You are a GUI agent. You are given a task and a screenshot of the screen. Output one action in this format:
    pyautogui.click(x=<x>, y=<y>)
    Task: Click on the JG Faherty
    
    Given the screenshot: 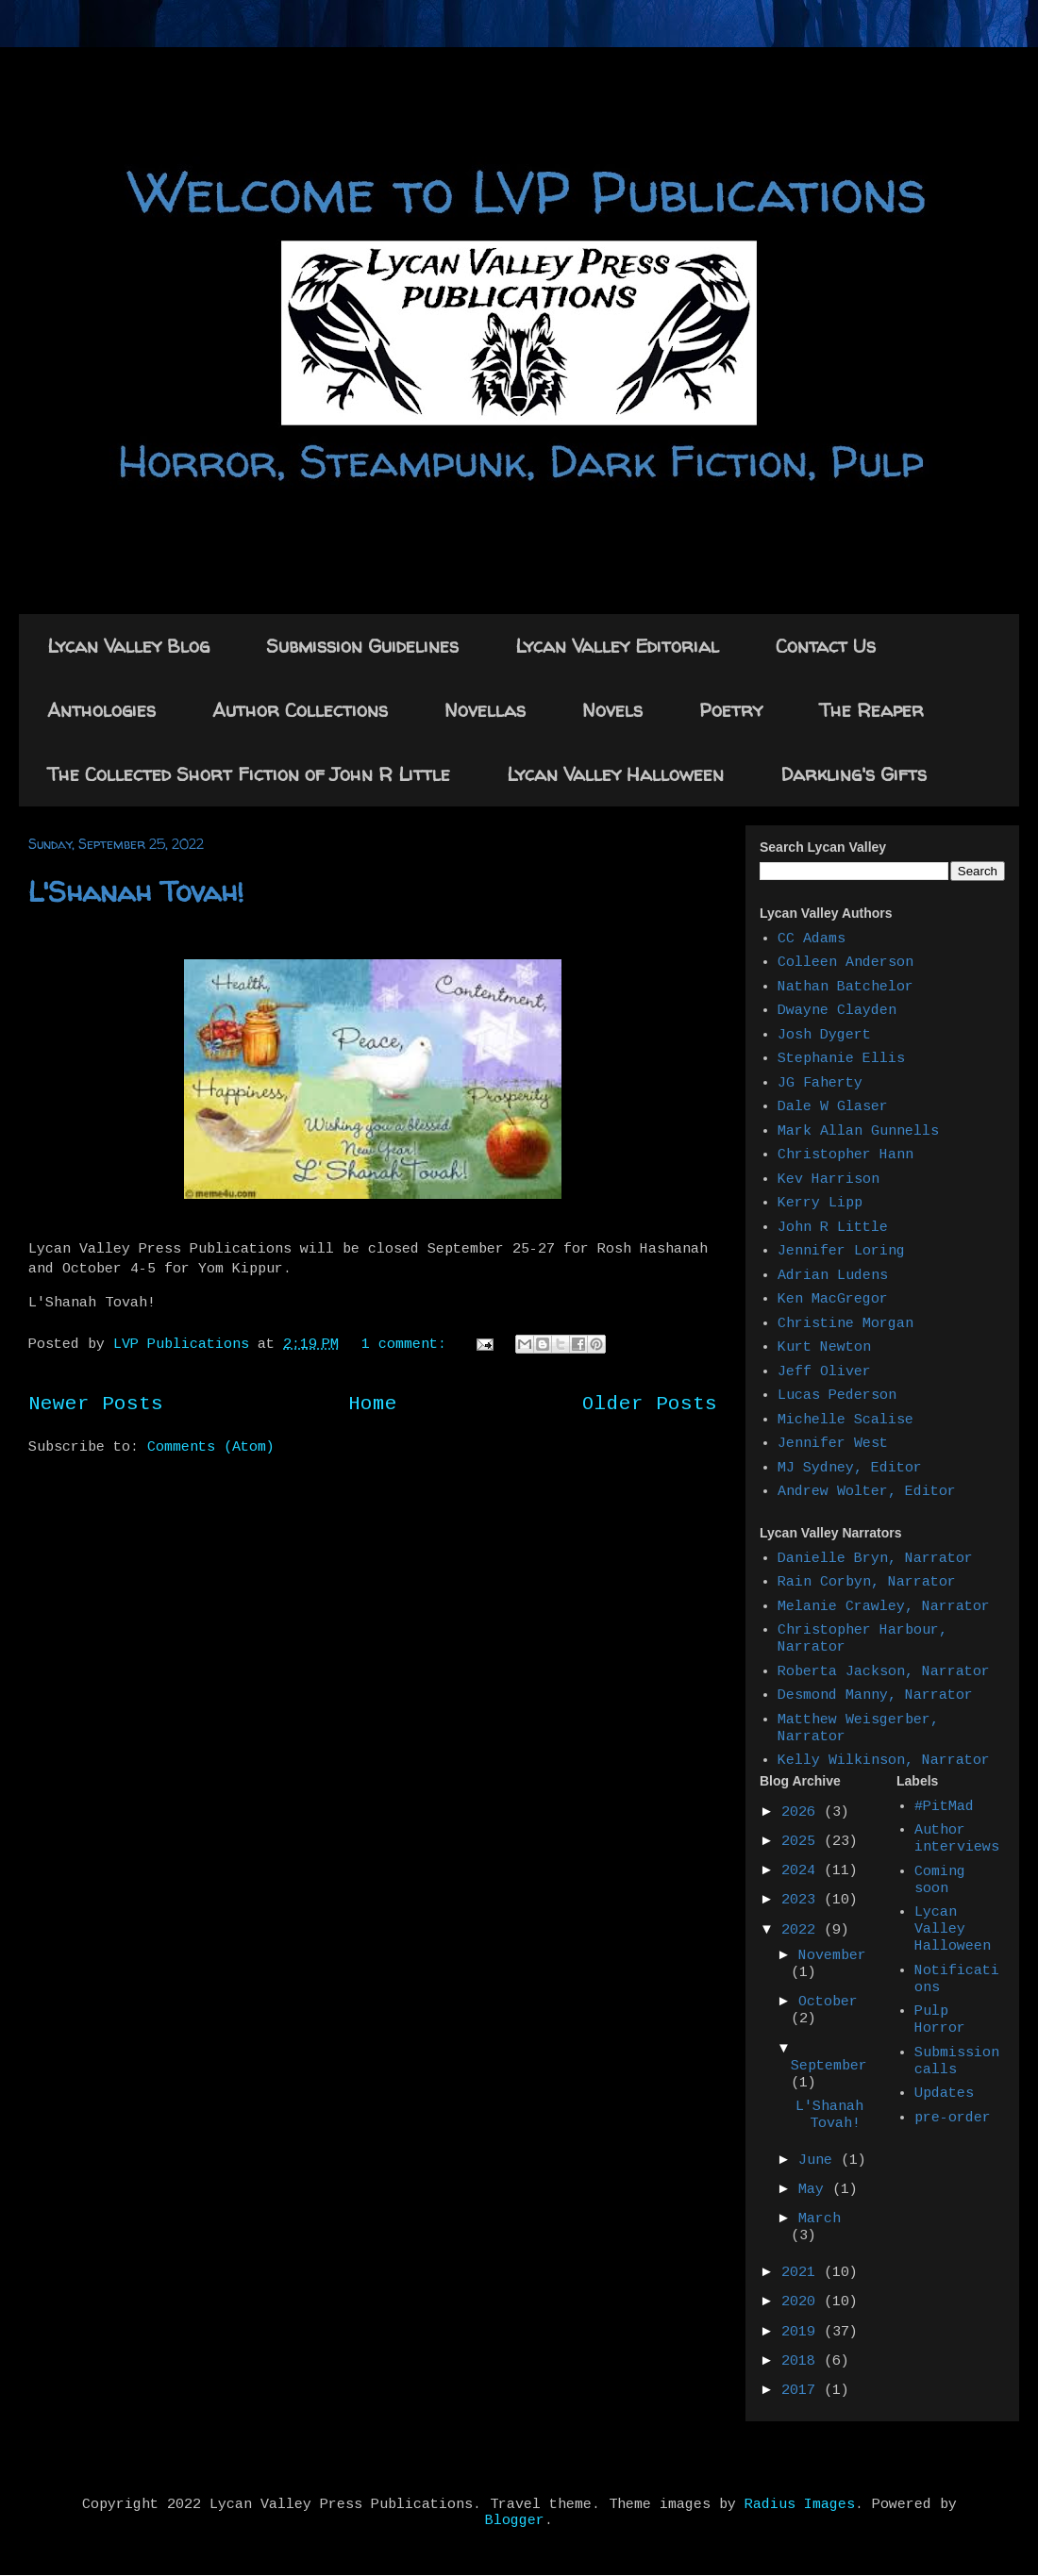 What is the action you would take?
    pyautogui.click(x=820, y=1083)
    